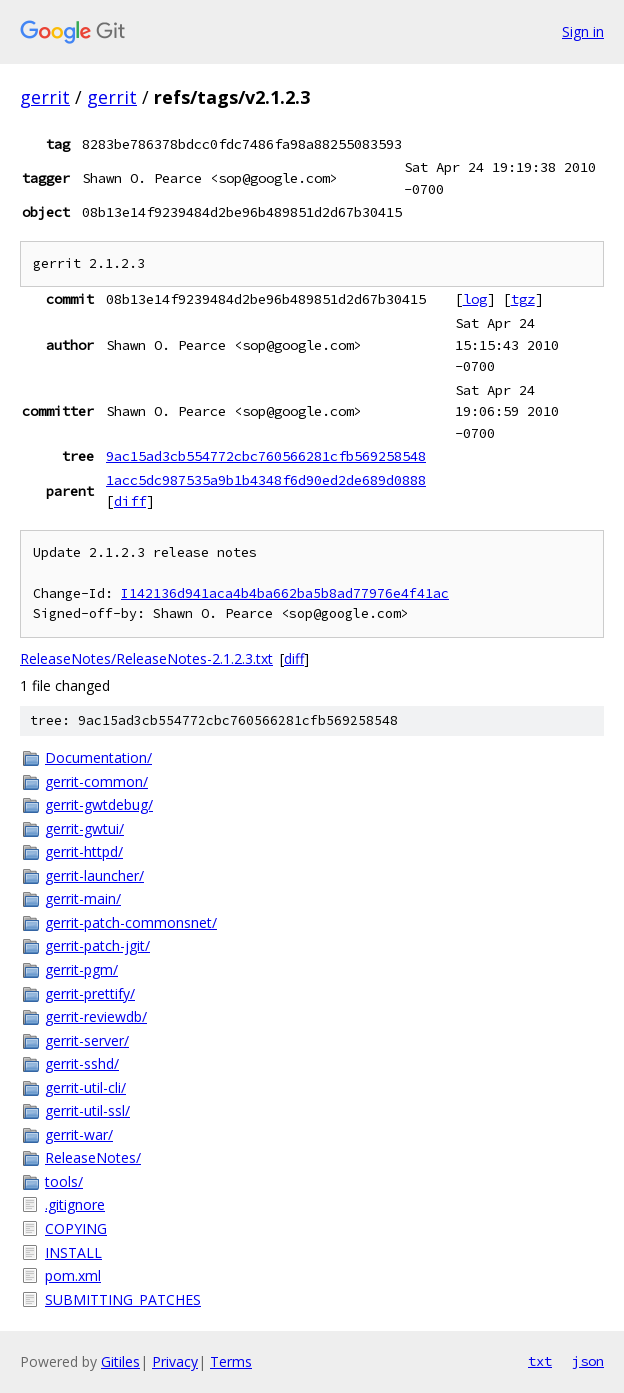 The width and height of the screenshot is (624, 1393). What do you see at coordinates (123, 1299) in the screenshot?
I see `SUBMITTING_PATCHES` at bounding box center [123, 1299].